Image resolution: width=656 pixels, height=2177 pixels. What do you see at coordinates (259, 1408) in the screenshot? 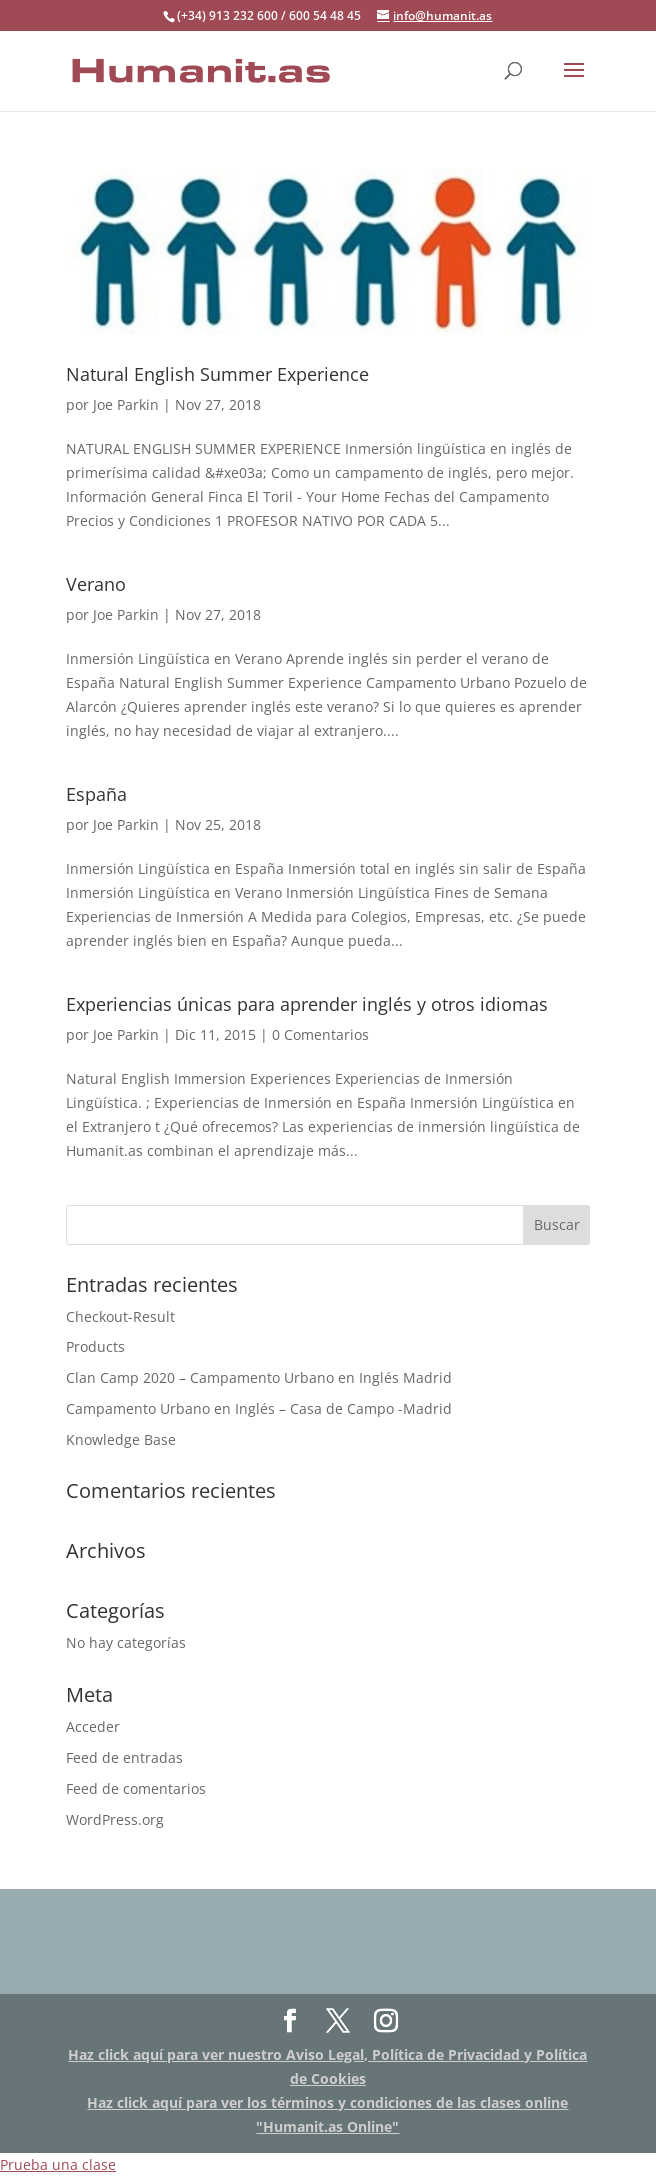
I see `Campamento Urbano en Inglés – Casa de Campo -Madrid` at bounding box center [259, 1408].